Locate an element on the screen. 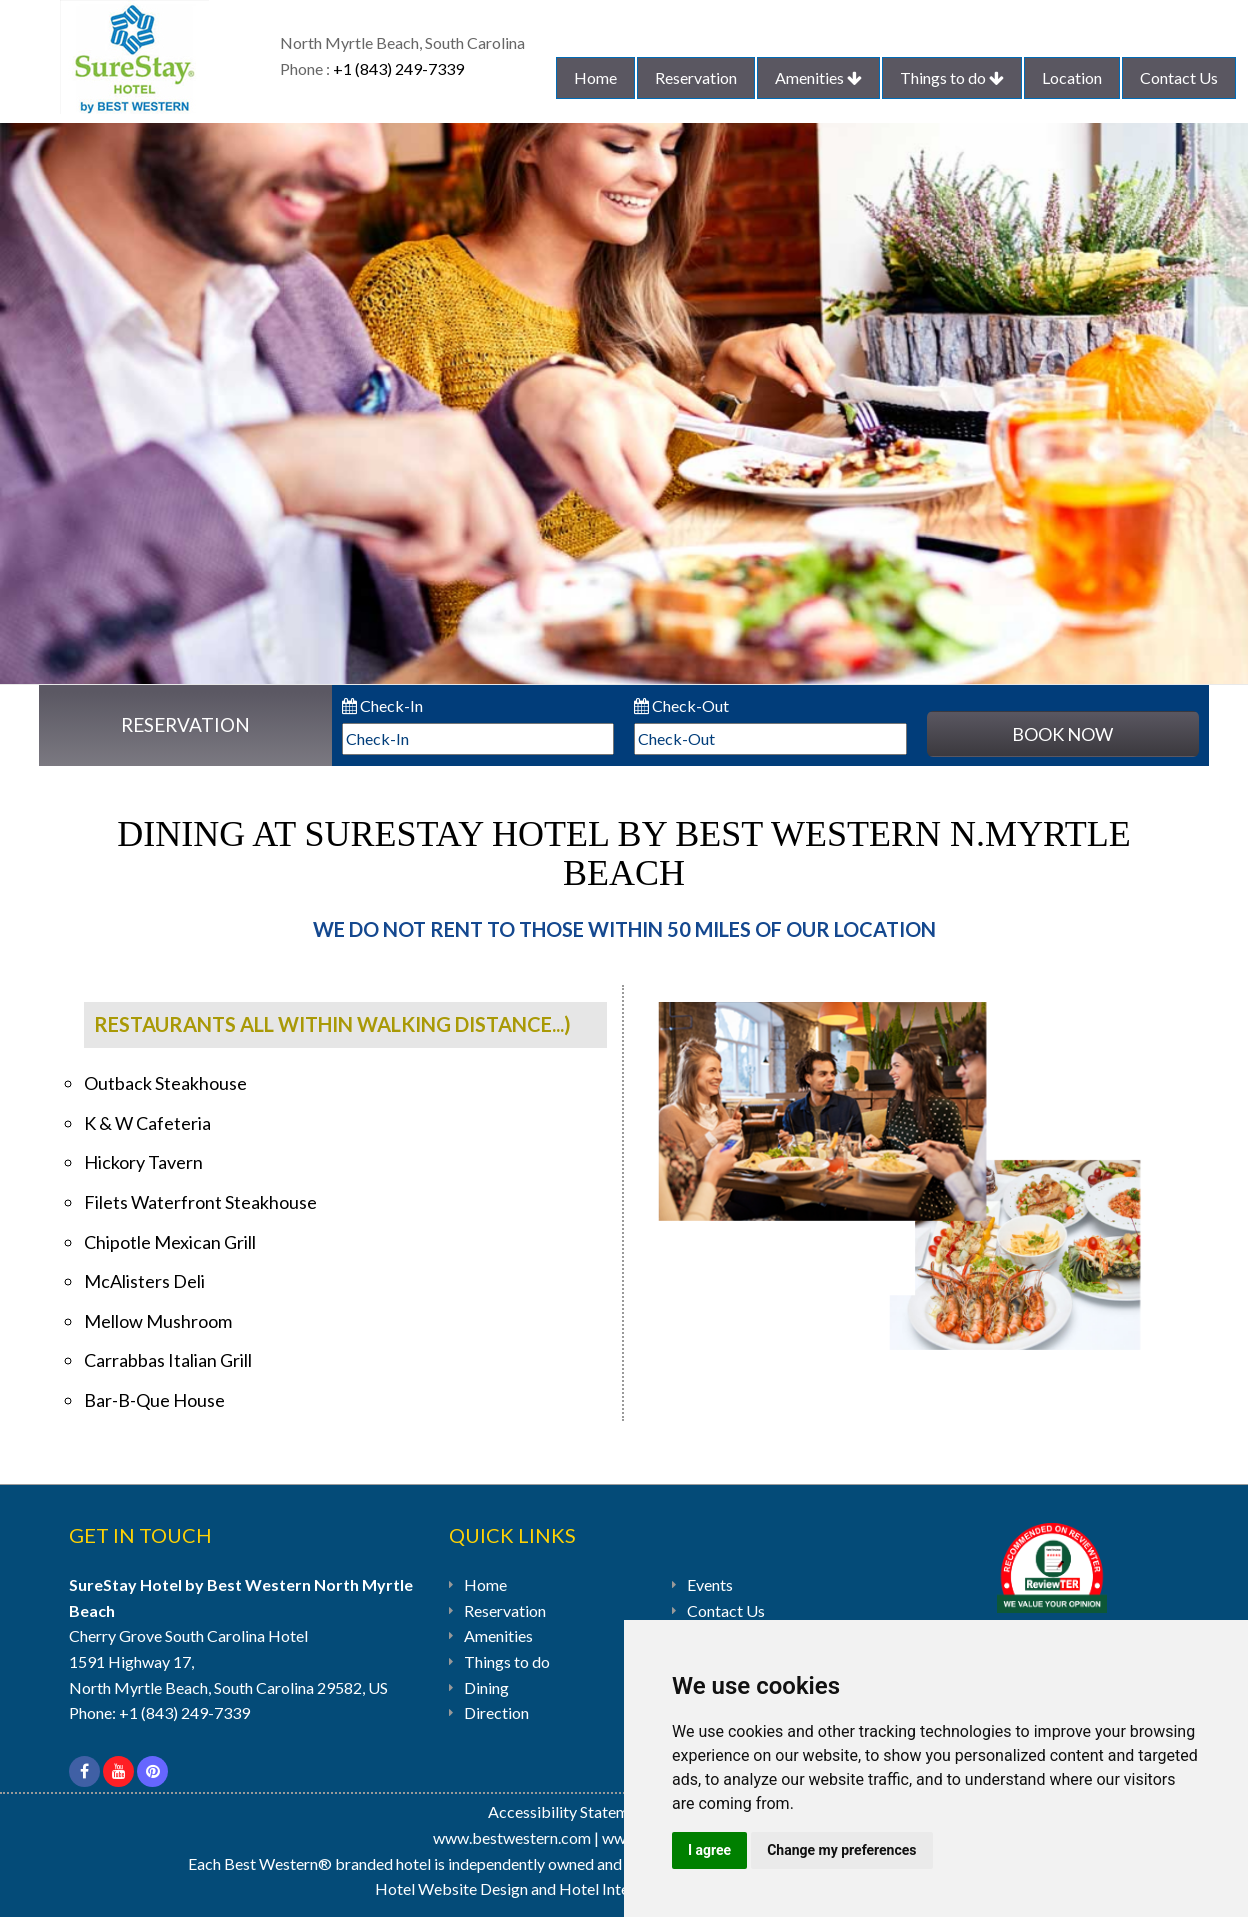  Amenities is located at coordinates (818, 77).